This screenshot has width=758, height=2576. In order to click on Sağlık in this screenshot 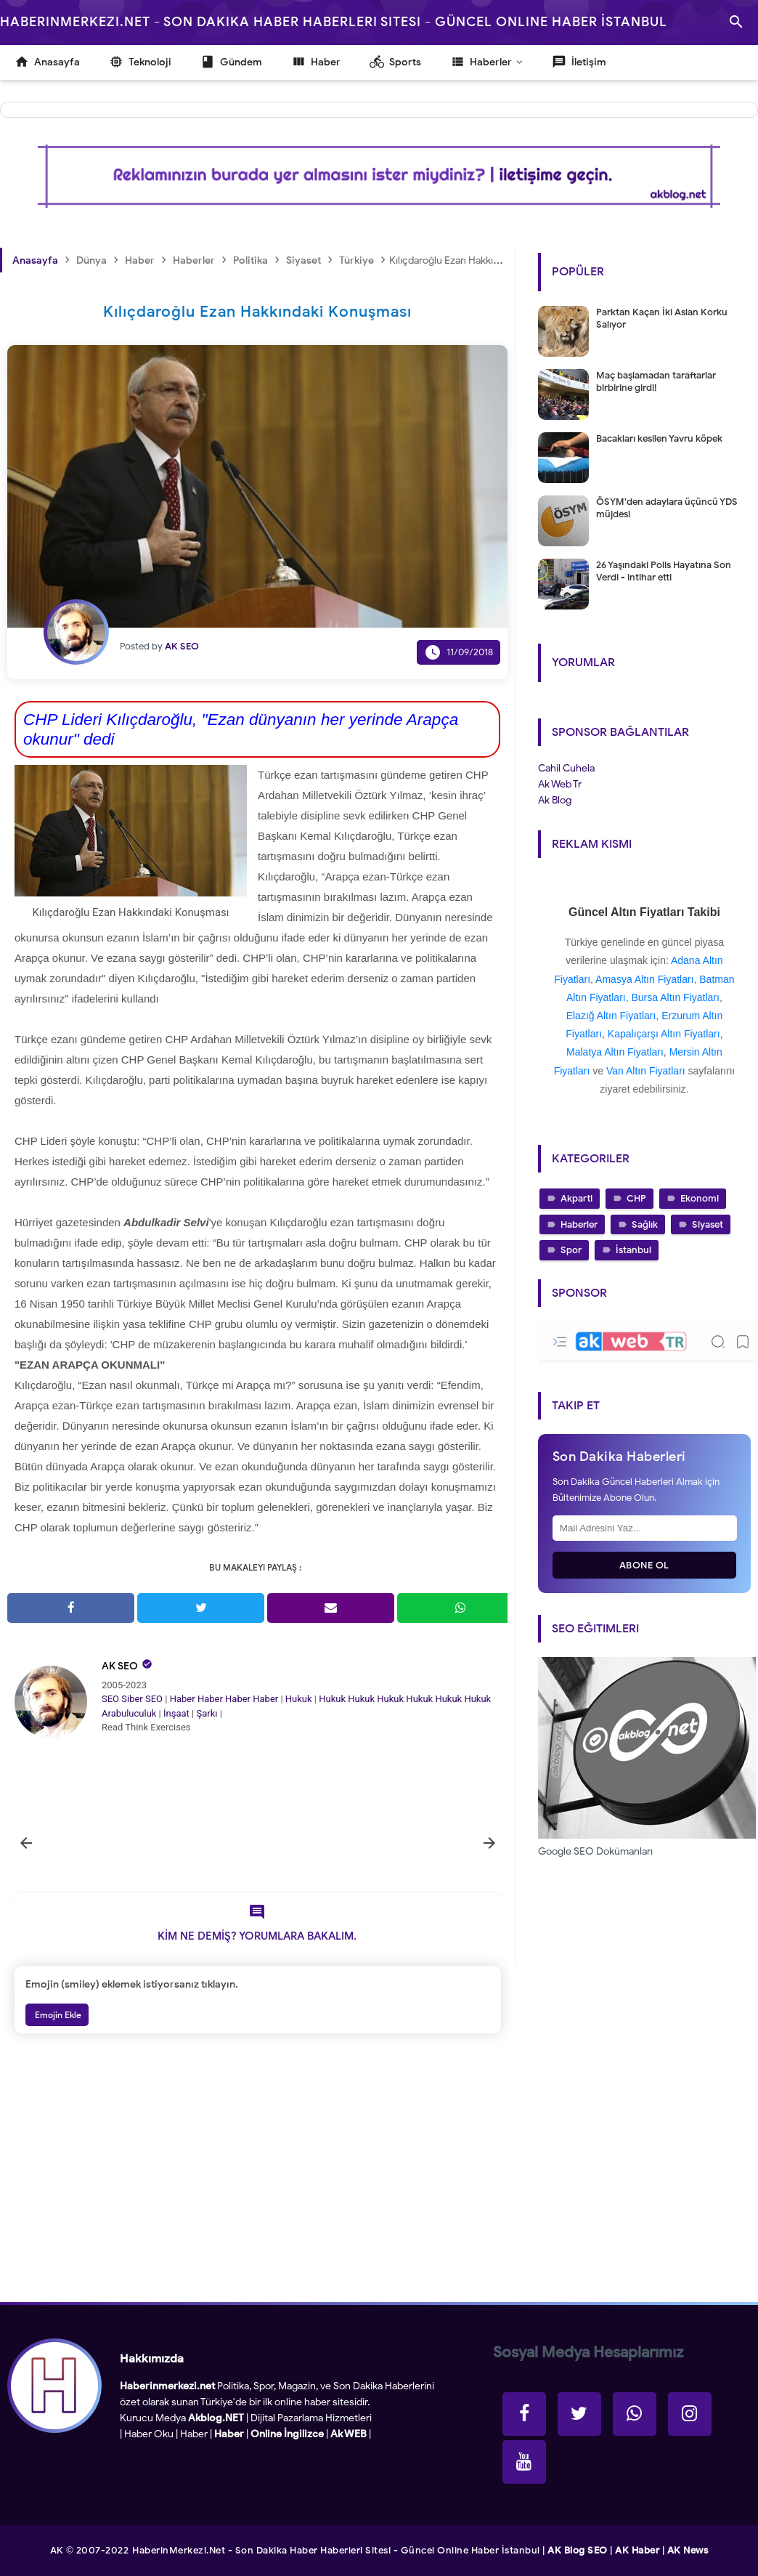, I will do `click(645, 1224)`.